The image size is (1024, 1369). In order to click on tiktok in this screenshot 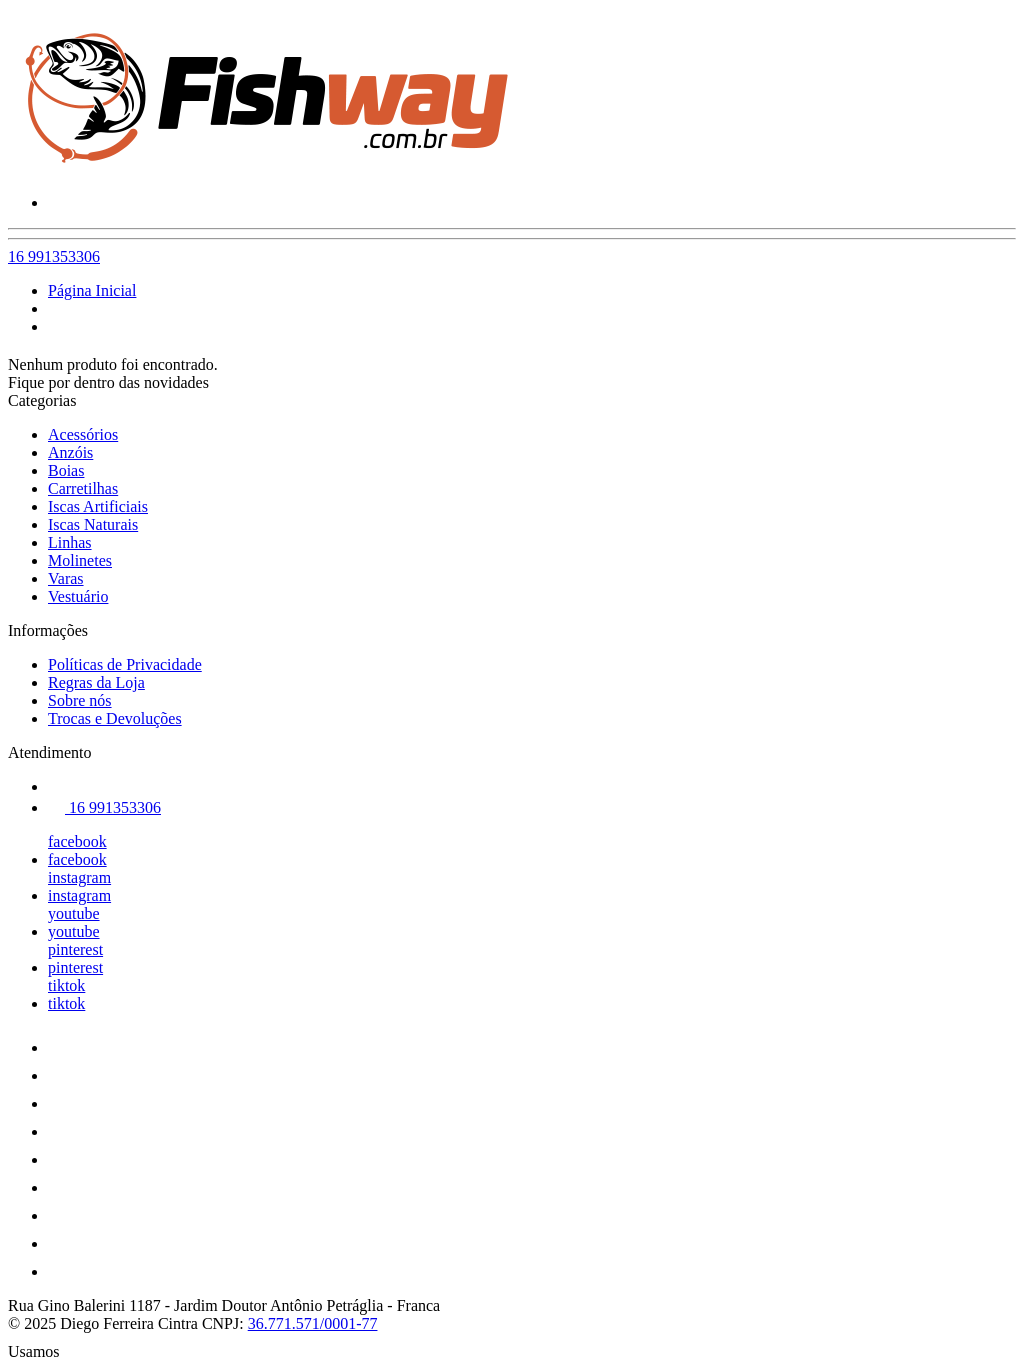, I will do `click(66, 985)`.